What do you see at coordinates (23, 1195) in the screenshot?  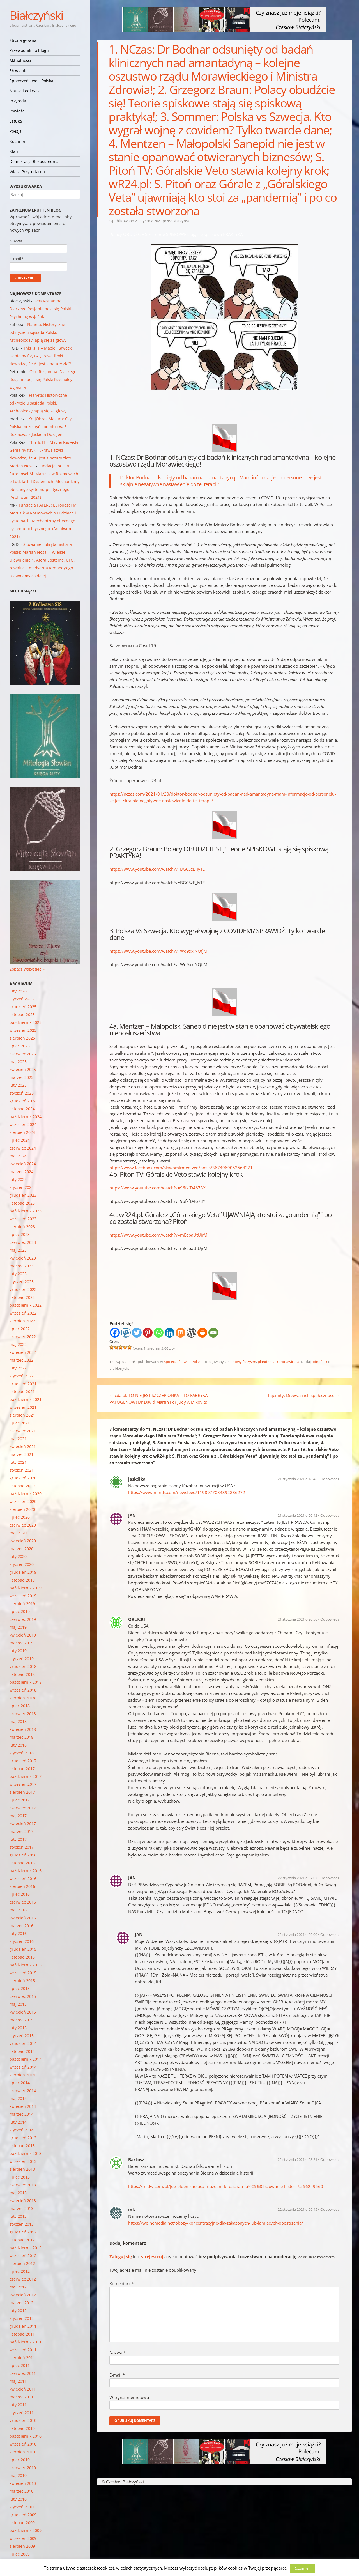 I see `grudzień 2023` at bounding box center [23, 1195].